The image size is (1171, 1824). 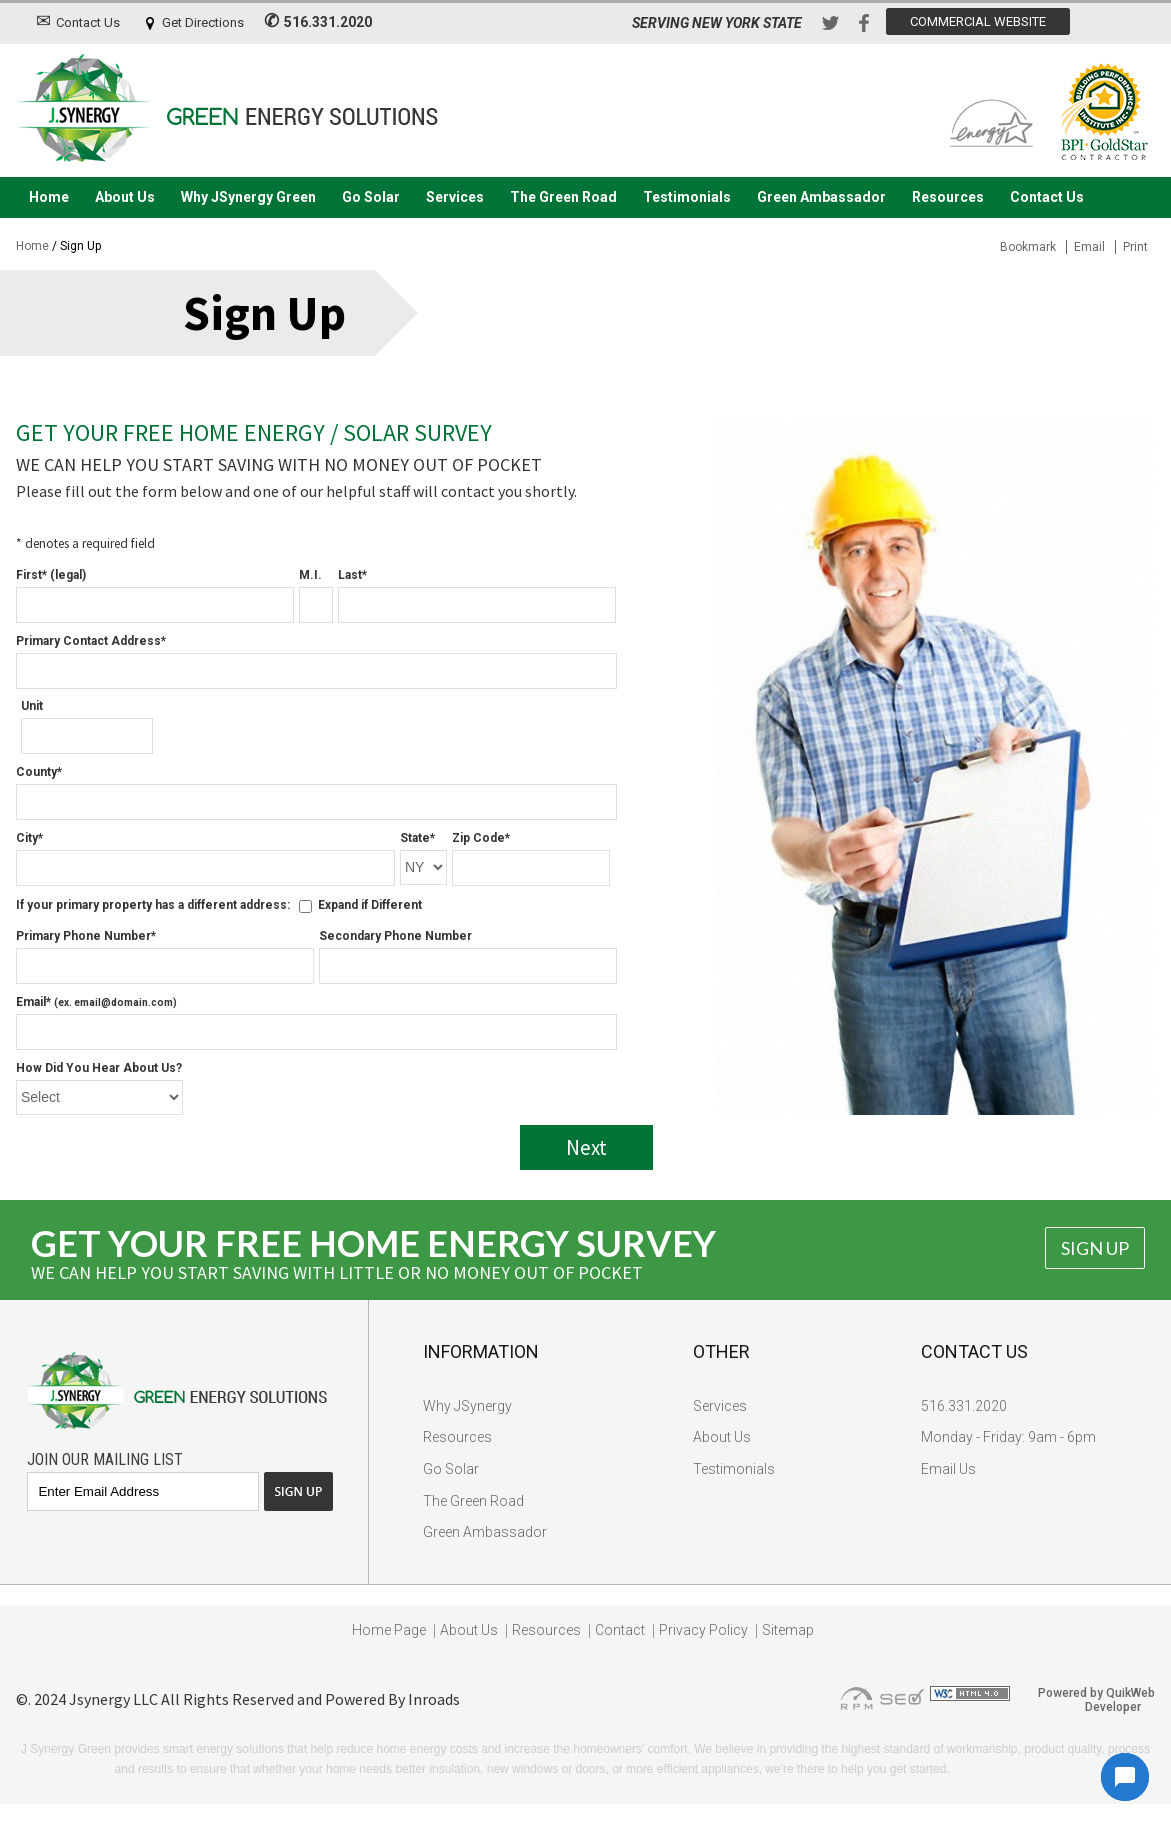 I want to click on Privacy Policy, so click(x=703, y=1630).